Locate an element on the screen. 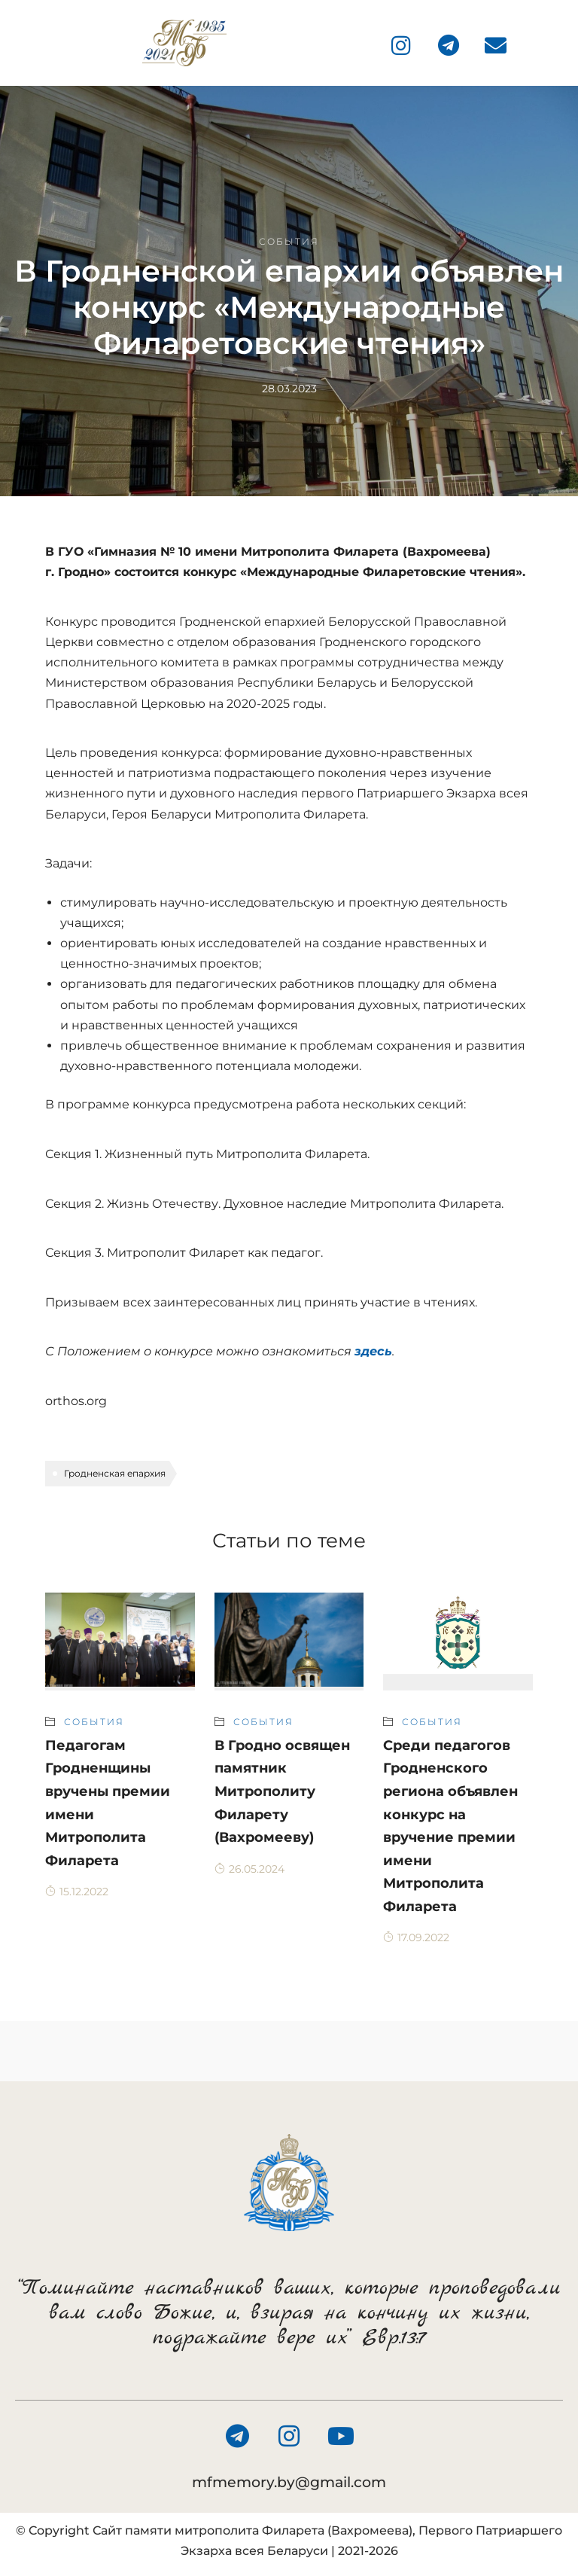 The width and height of the screenshot is (578, 2576). mfmemory.by@gmail.com is located at coordinates (289, 2482).